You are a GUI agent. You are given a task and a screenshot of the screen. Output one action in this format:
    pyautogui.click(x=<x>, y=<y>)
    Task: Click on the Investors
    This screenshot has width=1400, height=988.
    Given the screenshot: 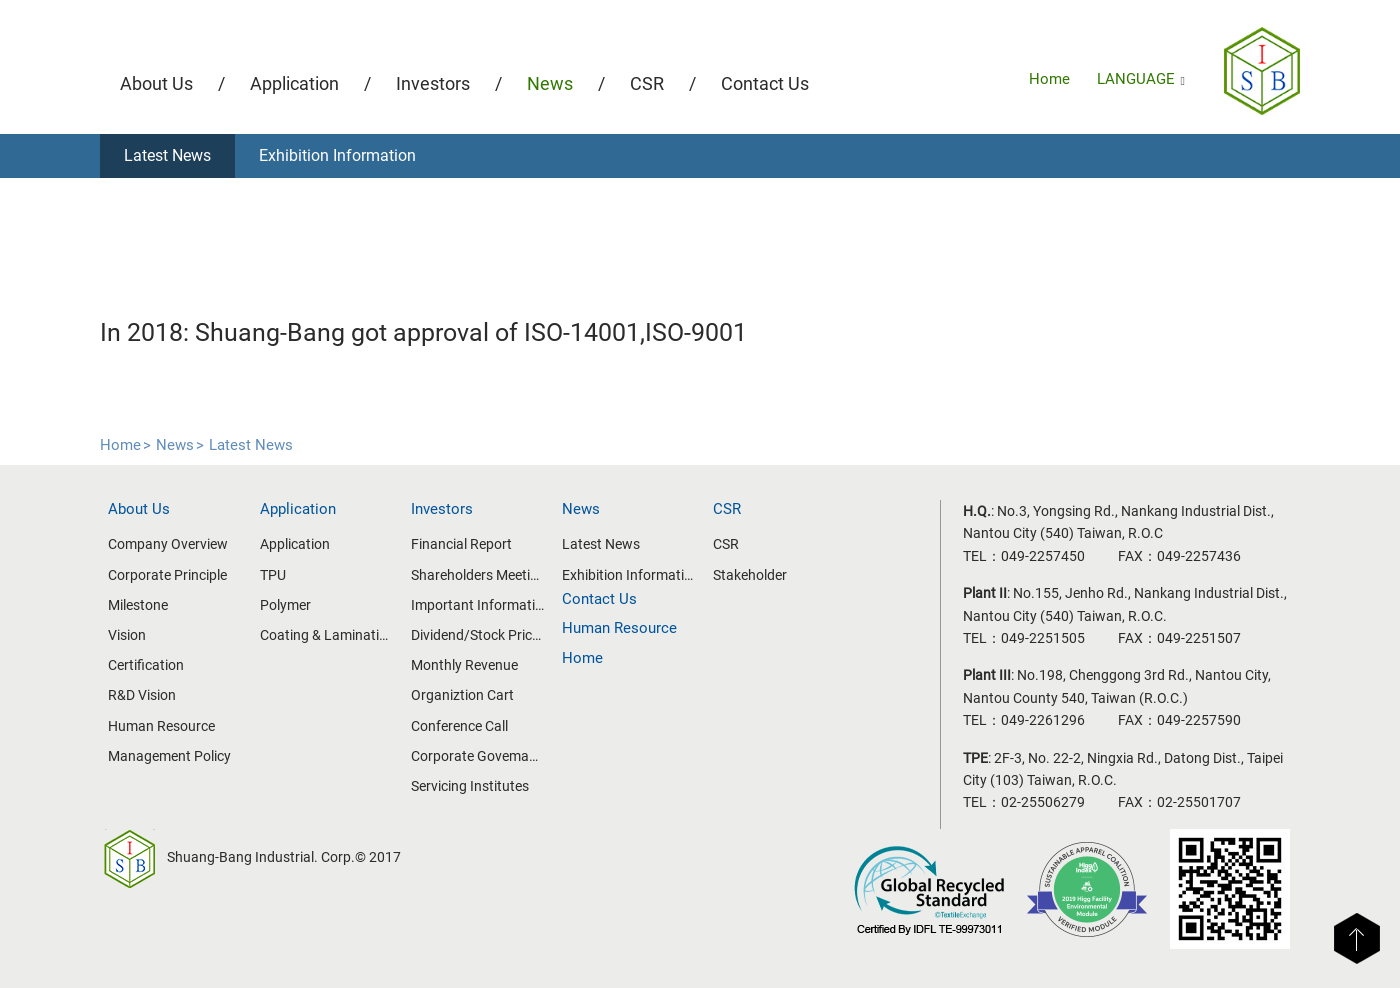 What is the action you would take?
    pyautogui.click(x=433, y=83)
    